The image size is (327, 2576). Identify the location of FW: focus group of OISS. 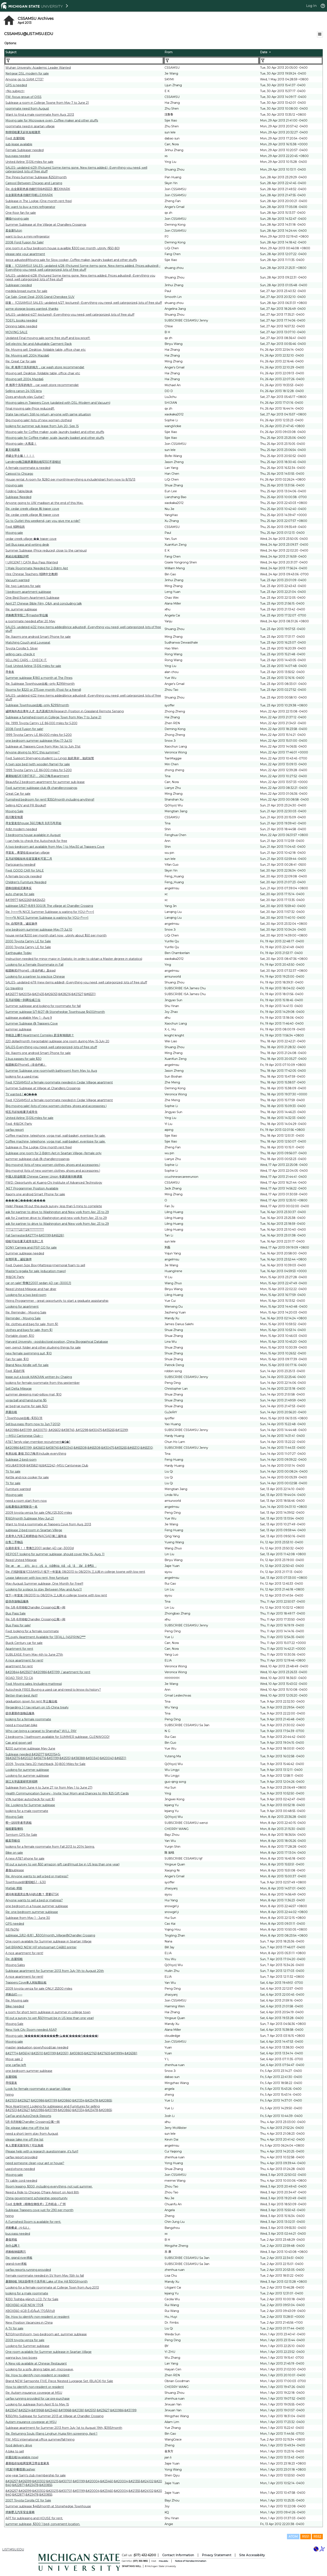
(23, 97).